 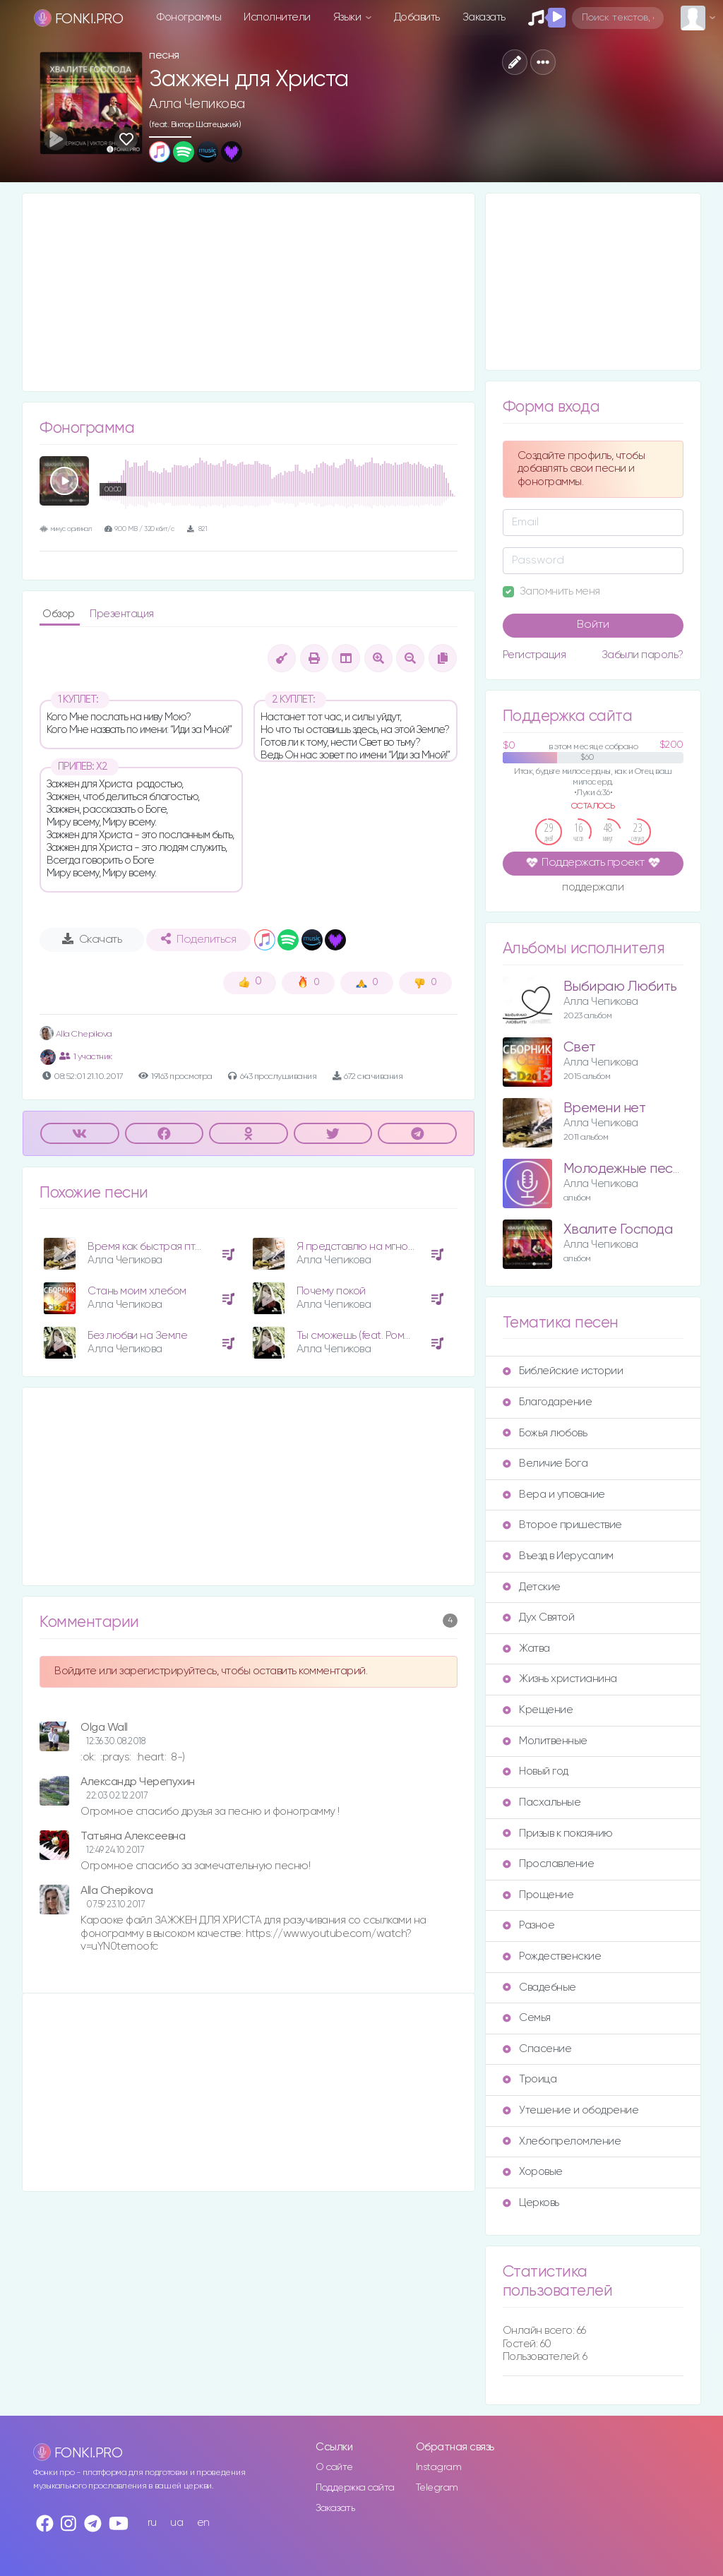 What do you see at coordinates (526, 1648) in the screenshot?
I see `Жатва` at bounding box center [526, 1648].